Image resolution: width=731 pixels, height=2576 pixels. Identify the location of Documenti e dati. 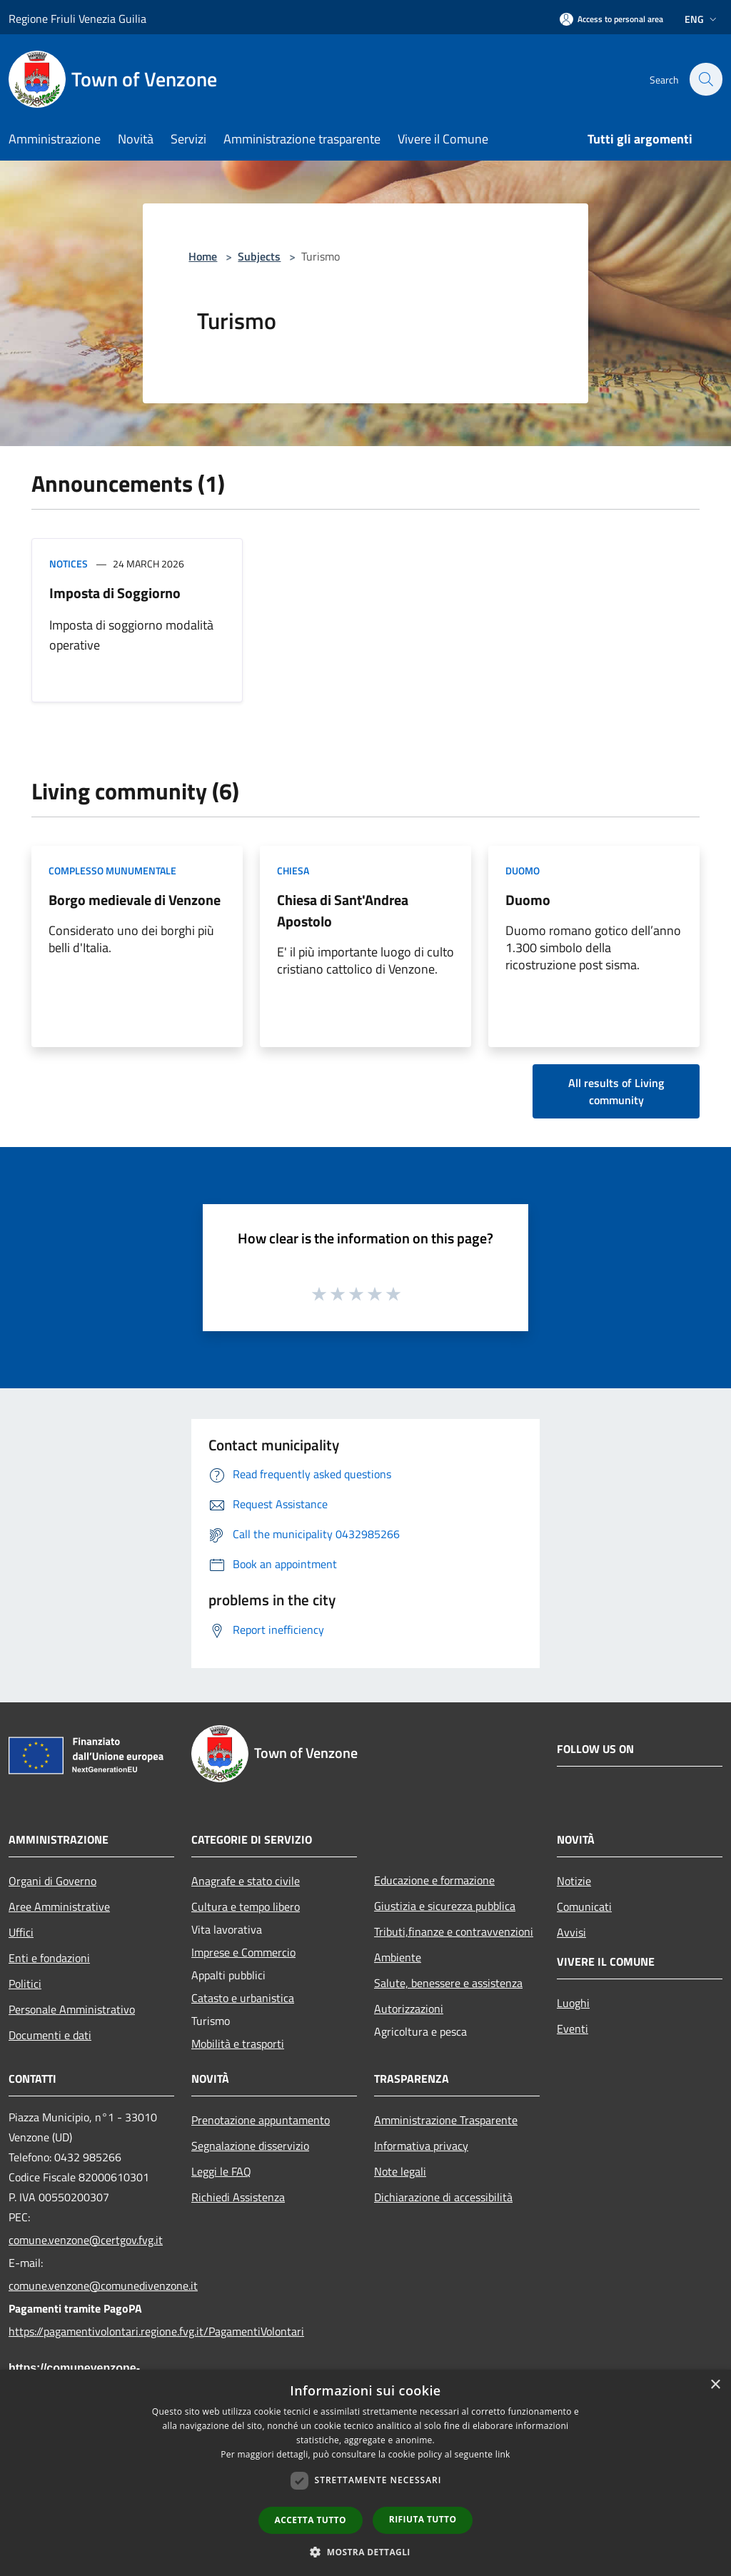
(50, 2035).